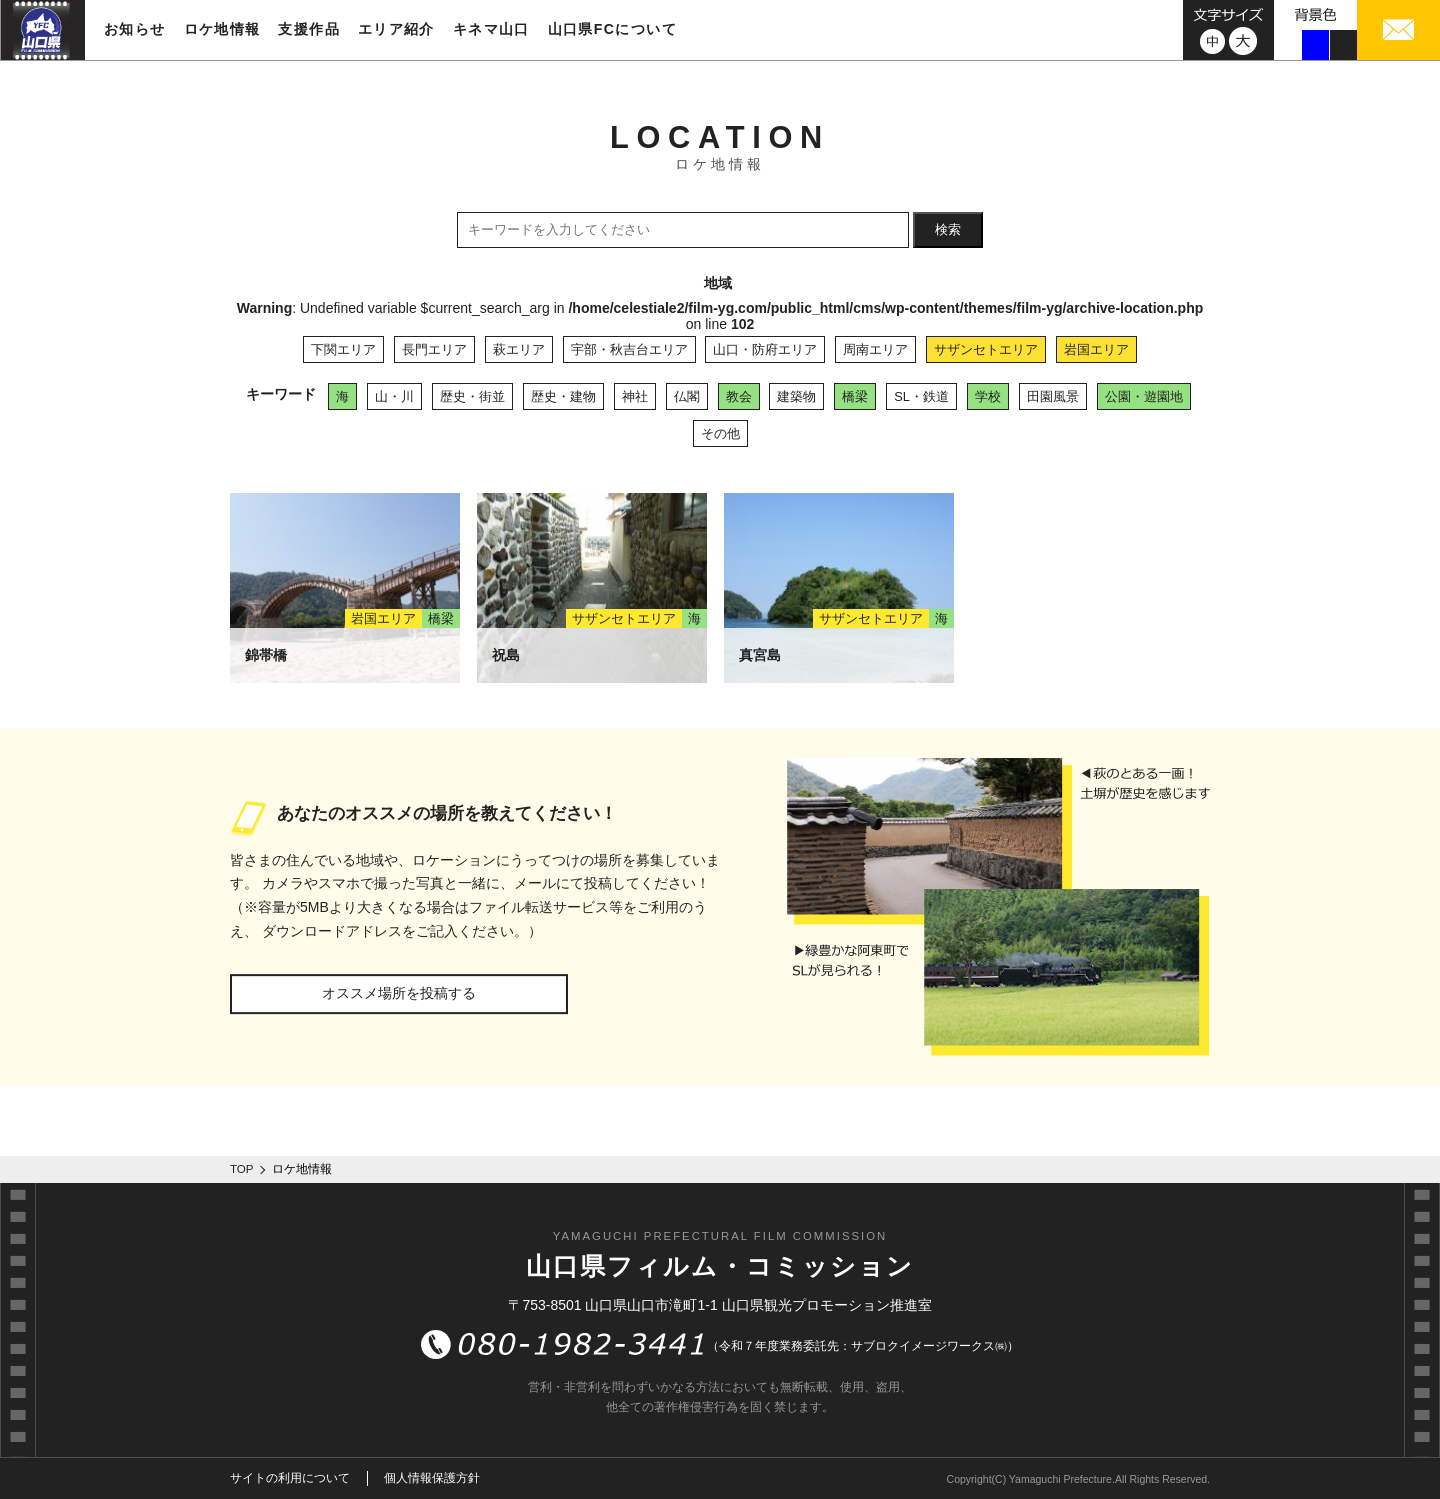  What do you see at coordinates (855, 396) in the screenshot?
I see `橋梁` at bounding box center [855, 396].